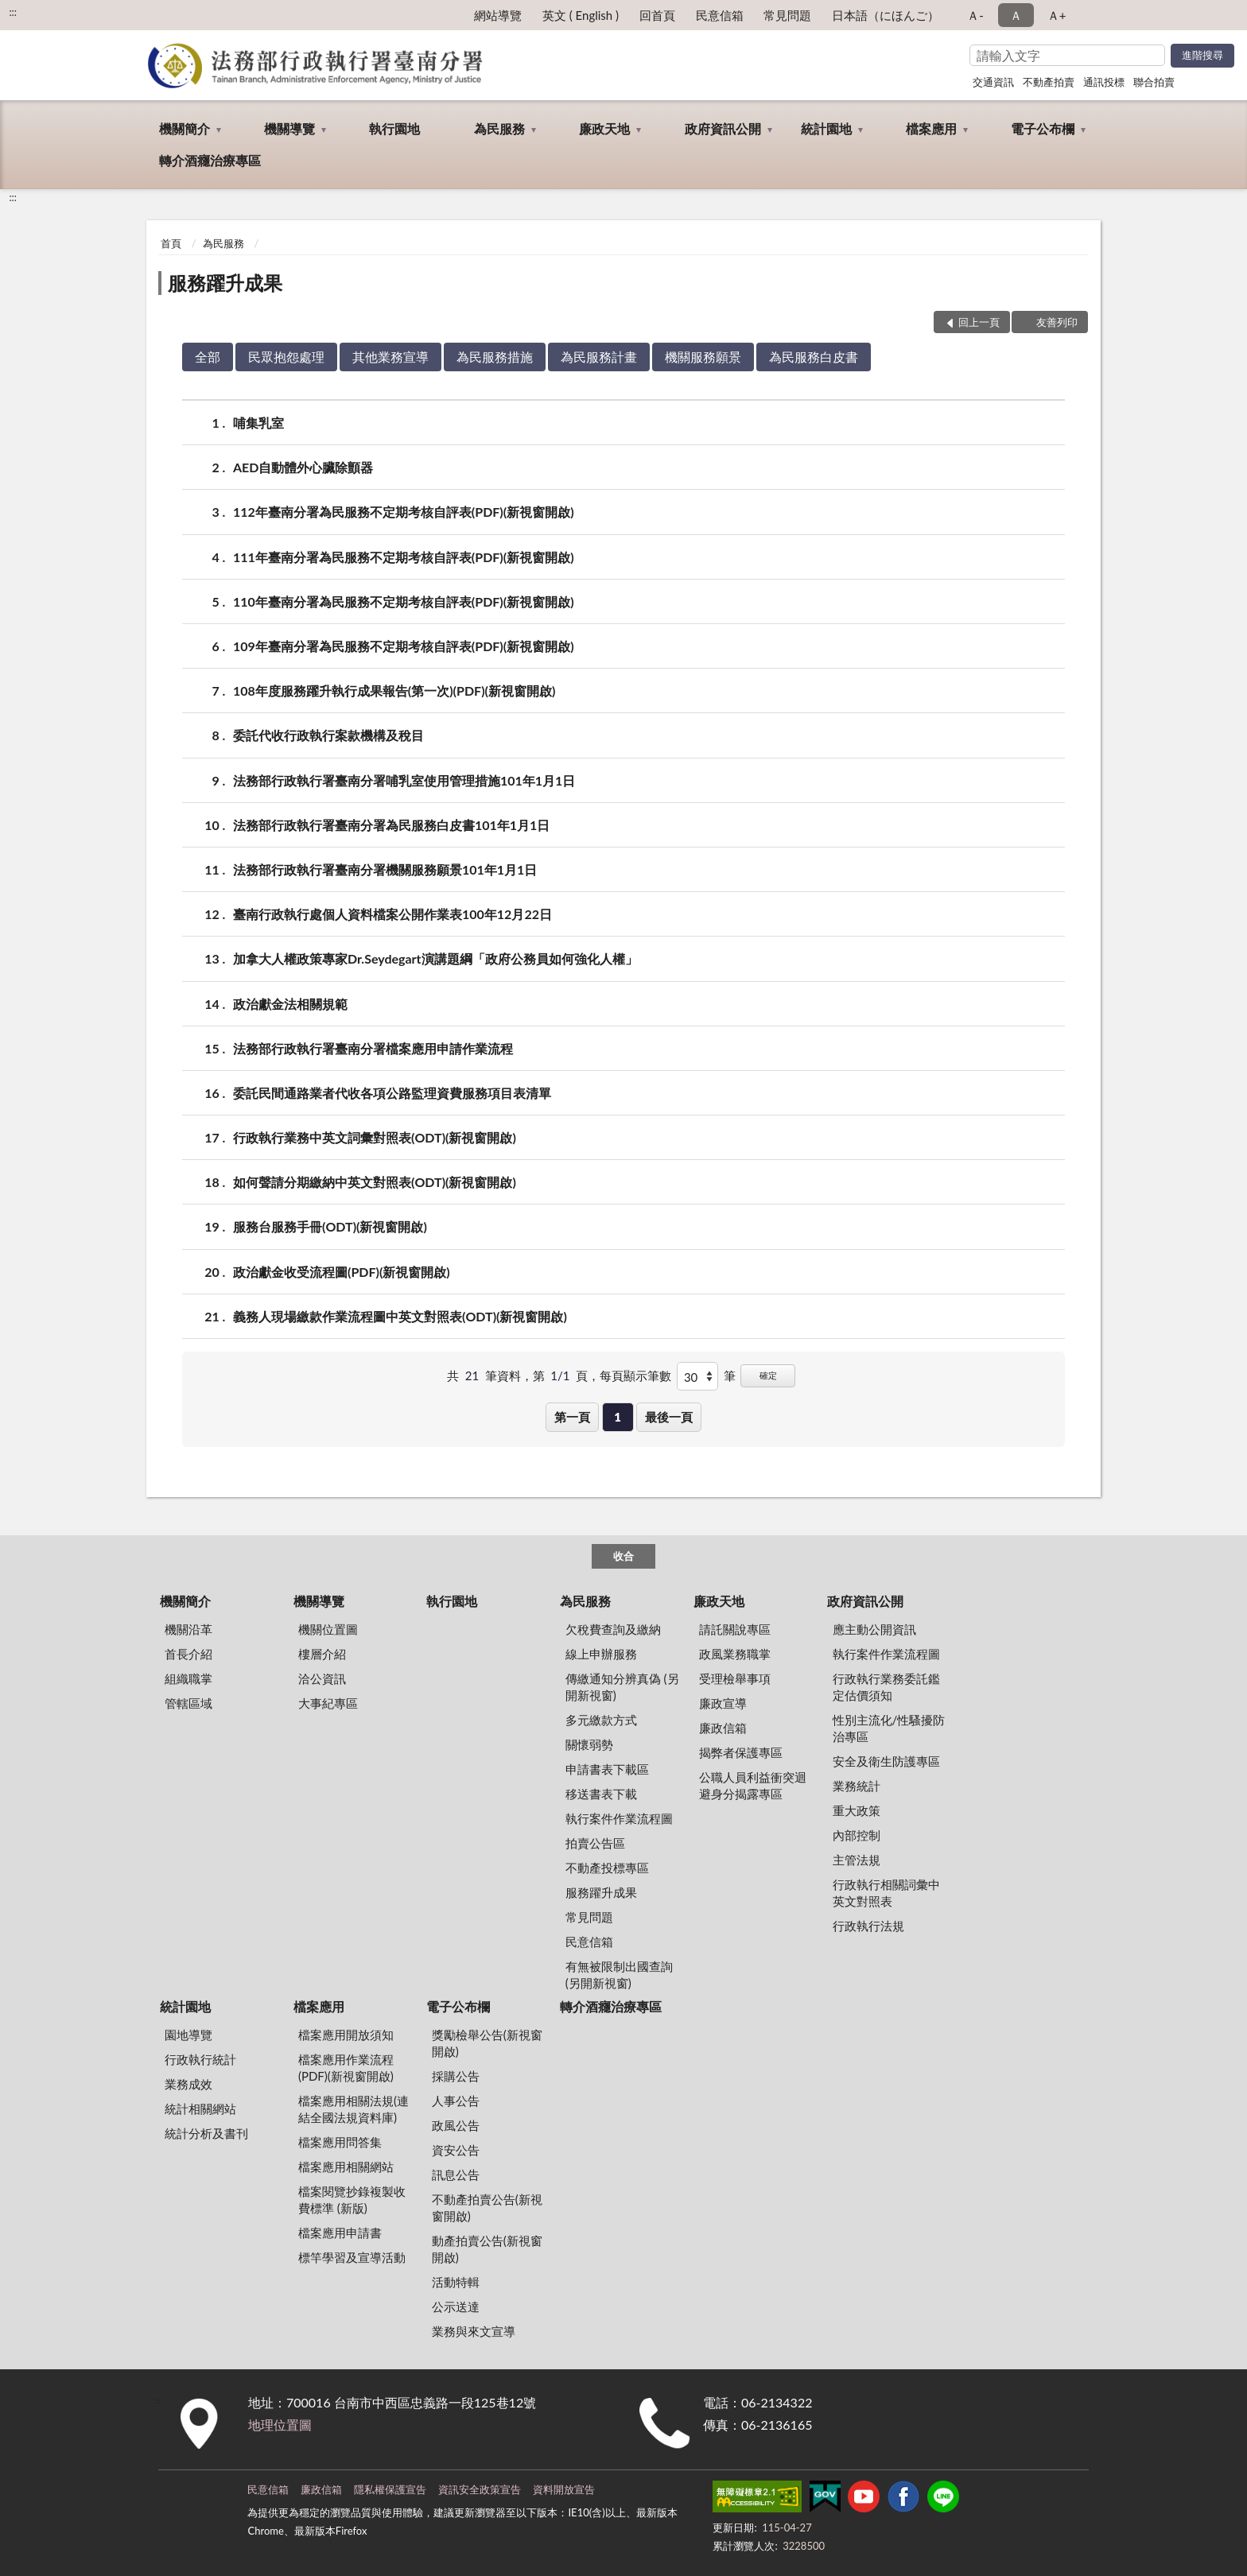  What do you see at coordinates (391, 825) in the screenshot?
I see `法務部行政執行署臺南分署為民服務白皮書101年1月1日` at bounding box center [391, 825].